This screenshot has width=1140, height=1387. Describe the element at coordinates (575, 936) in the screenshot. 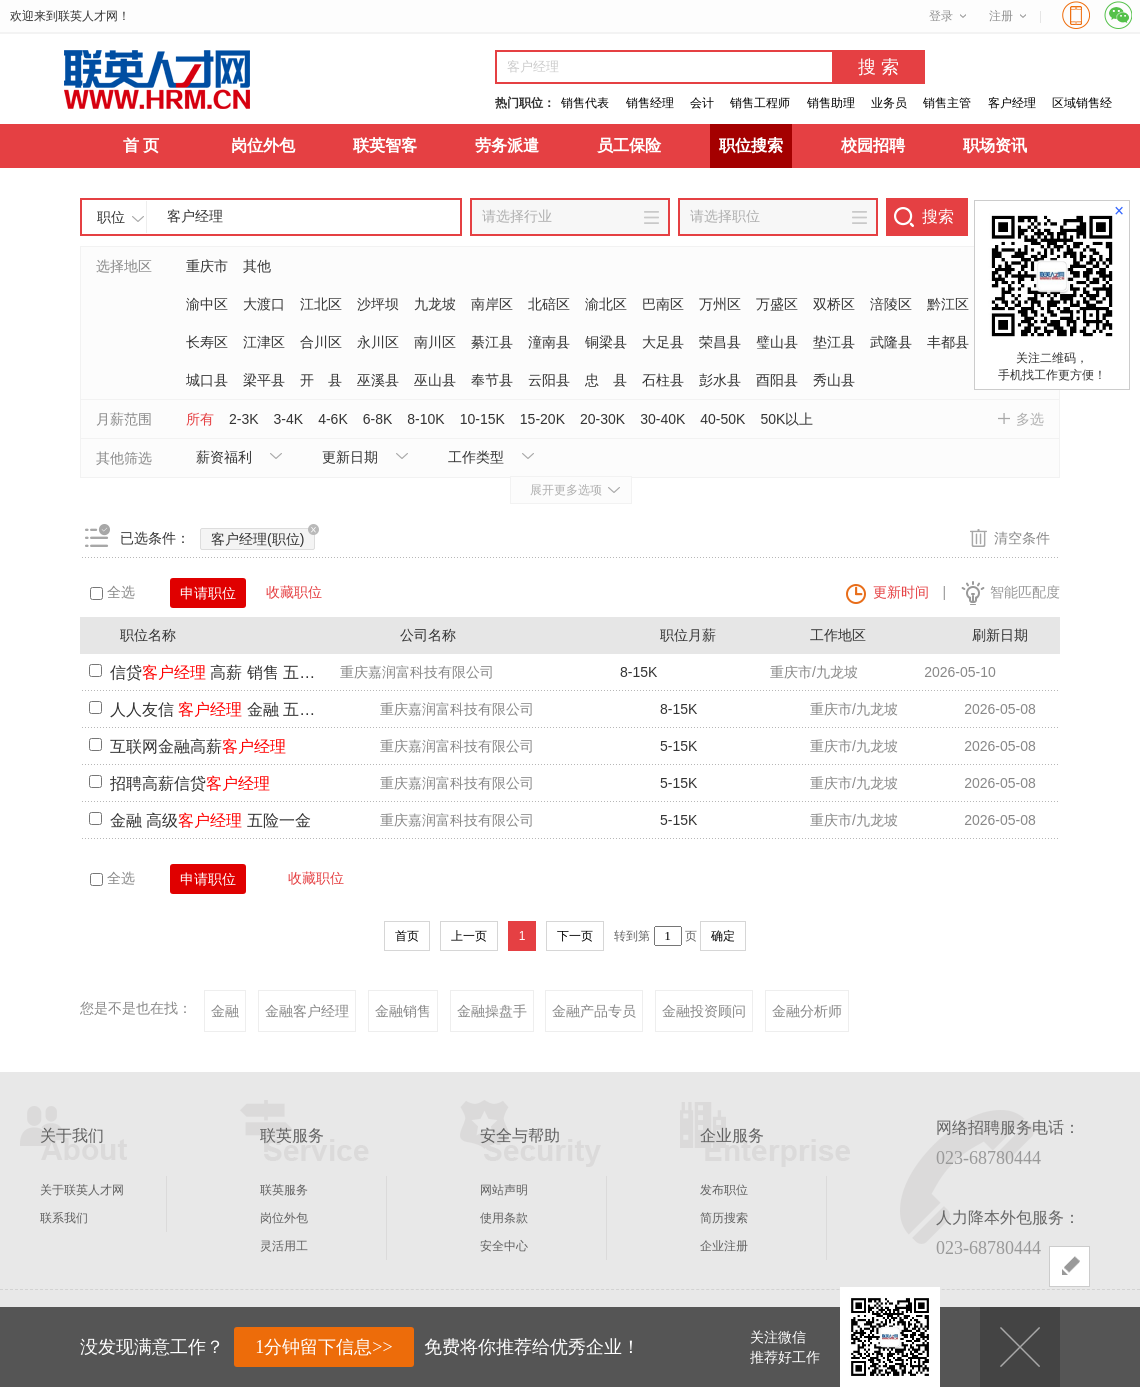

I see `下一页` at that location.